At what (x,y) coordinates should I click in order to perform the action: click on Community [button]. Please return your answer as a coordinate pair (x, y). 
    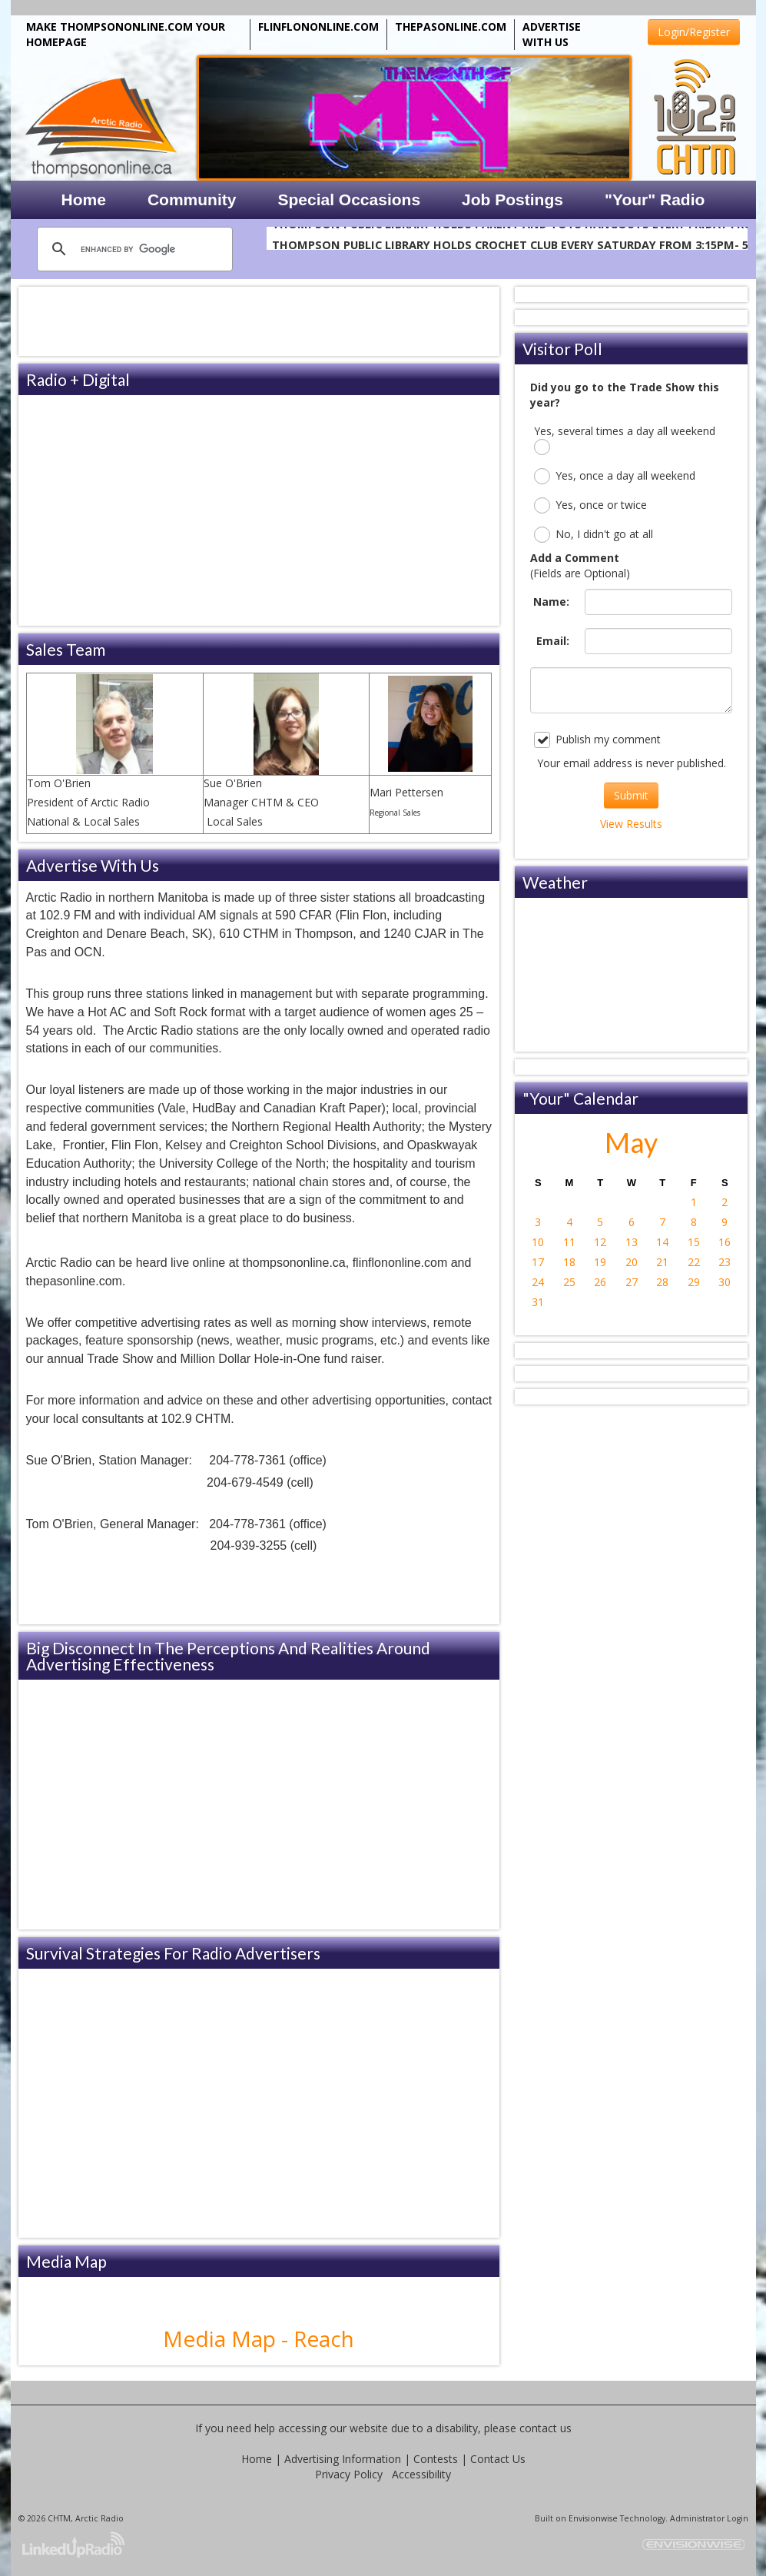
    Looking at the image, I should click on (192, 199).